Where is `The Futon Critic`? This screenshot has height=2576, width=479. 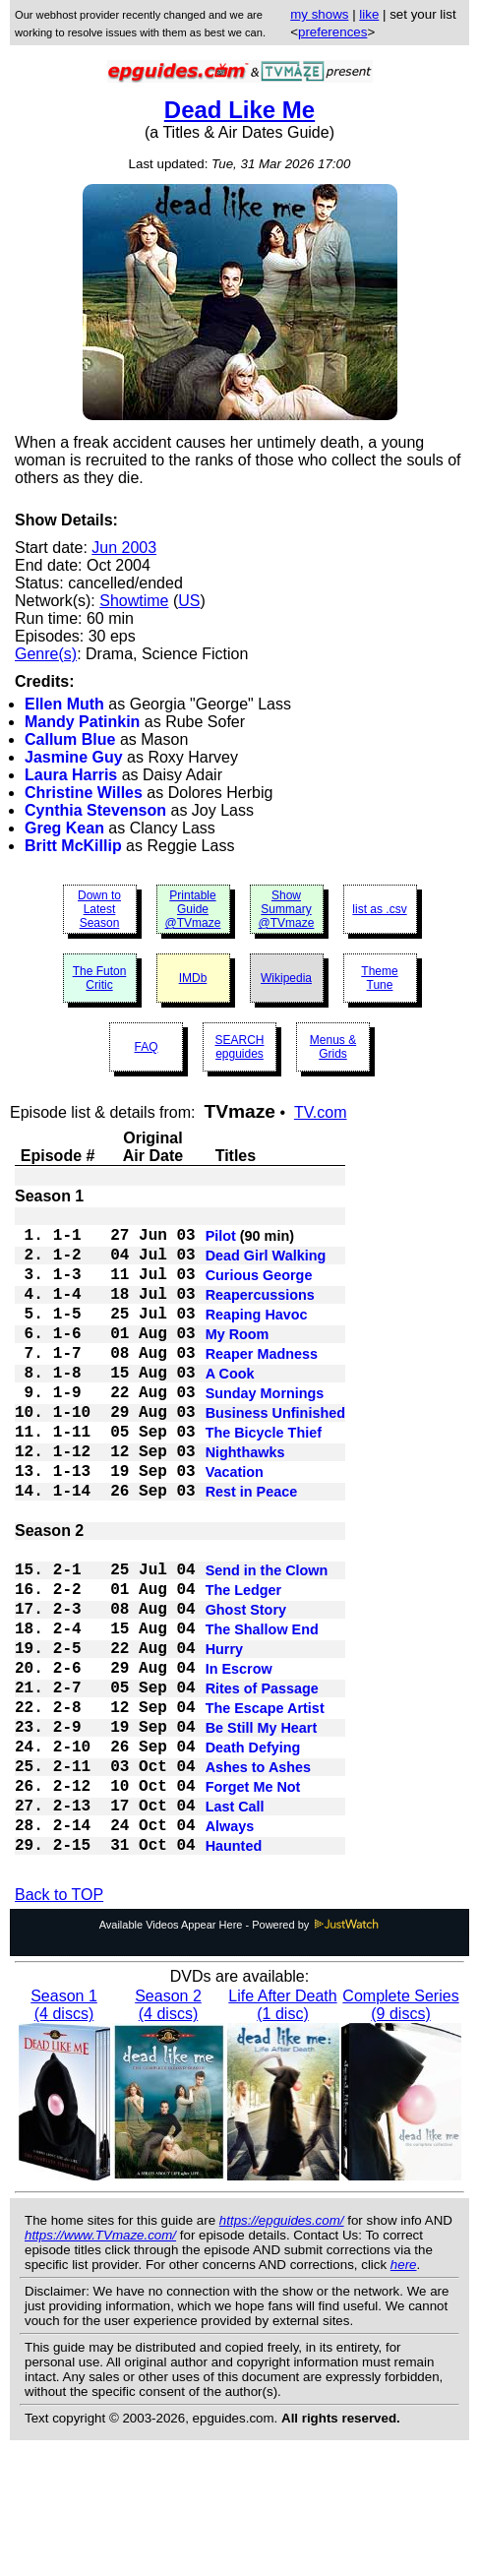 The Futon Critic is located at coordinates (100, 978).